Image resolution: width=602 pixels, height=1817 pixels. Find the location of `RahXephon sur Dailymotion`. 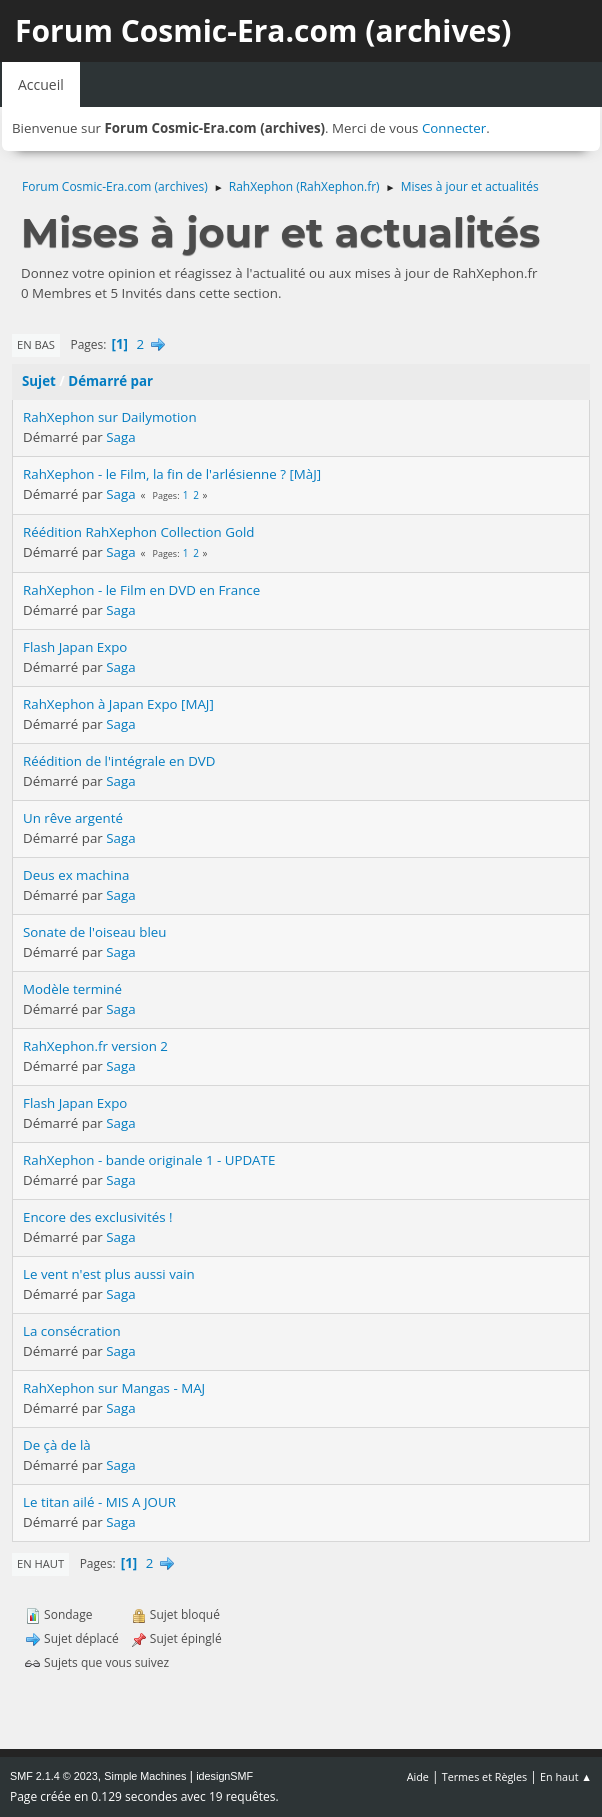

RahXephon sur Dailymotion is located at coordinates (110, 417).